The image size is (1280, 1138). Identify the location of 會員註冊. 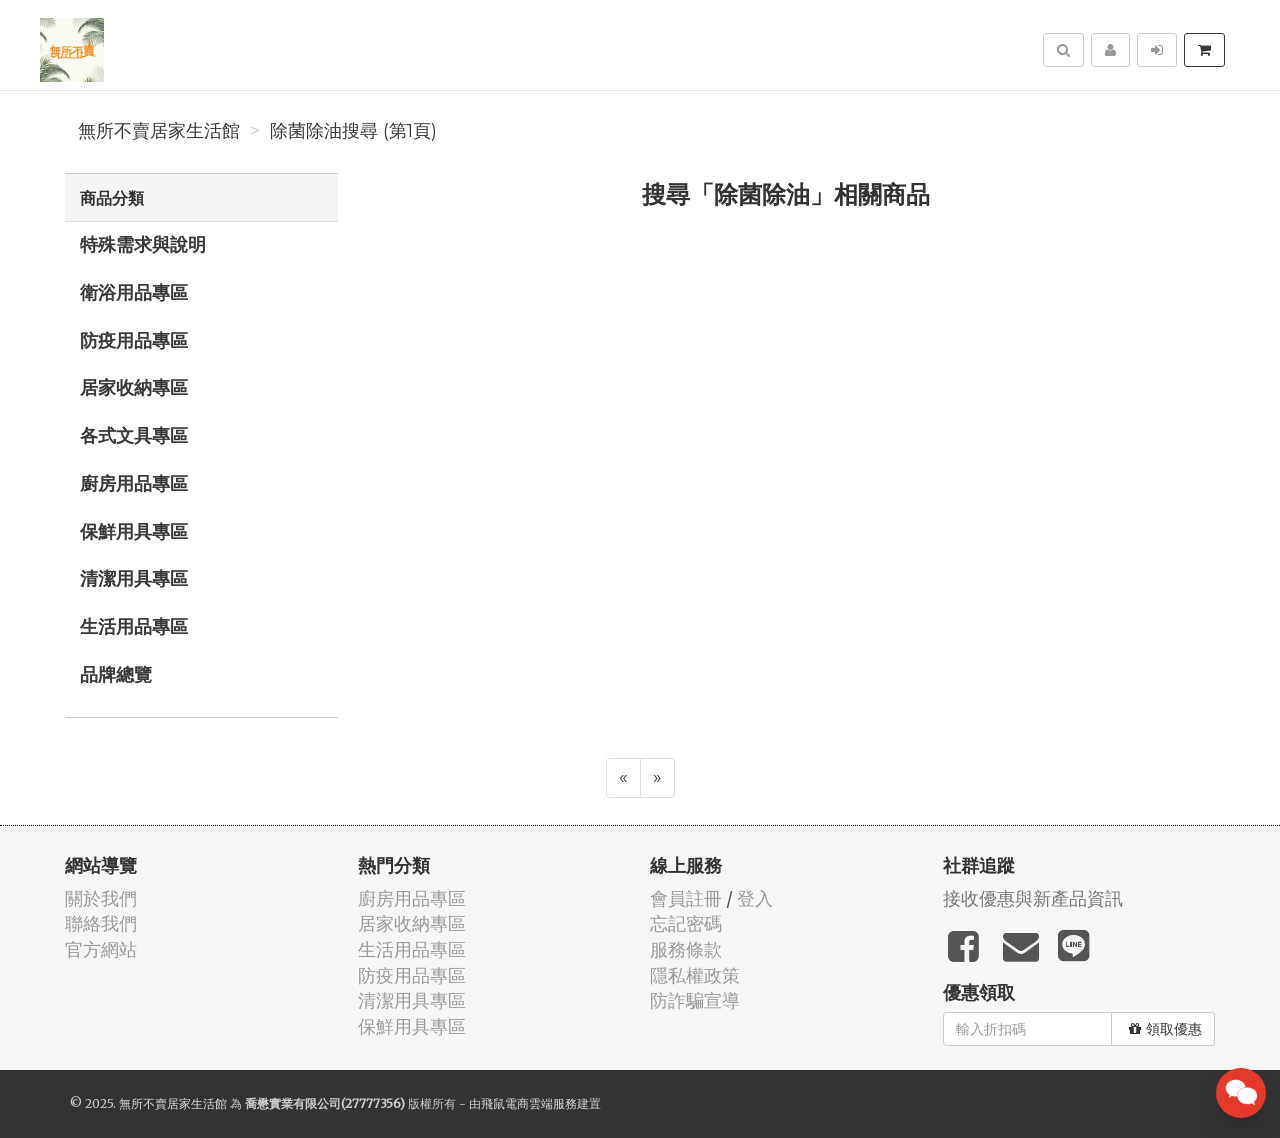
(686, 898).